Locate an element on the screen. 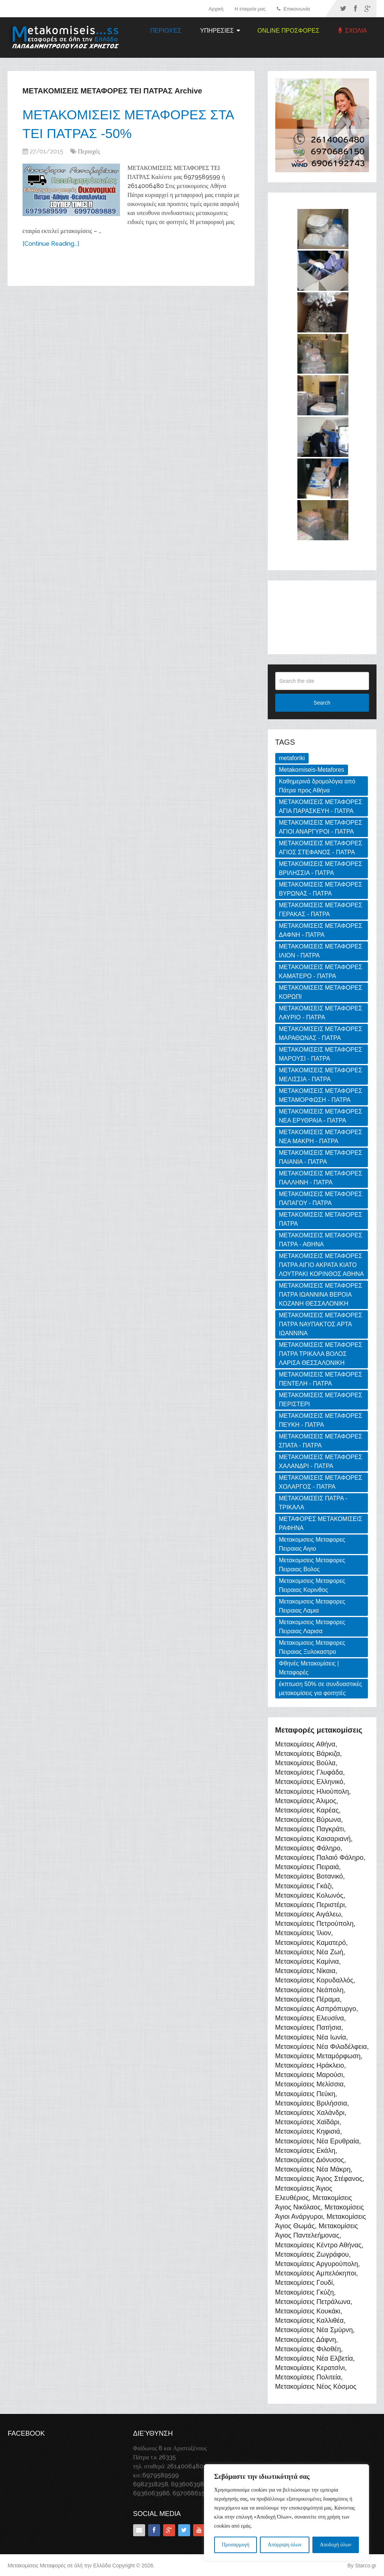 The height and width of the screenshot is (2576, 384). ΜΕΤΑΚΟΜΙΣΕΙΣ ΜΕΤΑΦΟΡΕΣ ΚΟΡΩΠΙ [ΜΕΤΑΚΟΜΙΣΕΙΣ ΜΕΤΑΦΟΡΕΣ ΚΟΡΩΠΙ (1 item)] is located at coordinates (320, 992).